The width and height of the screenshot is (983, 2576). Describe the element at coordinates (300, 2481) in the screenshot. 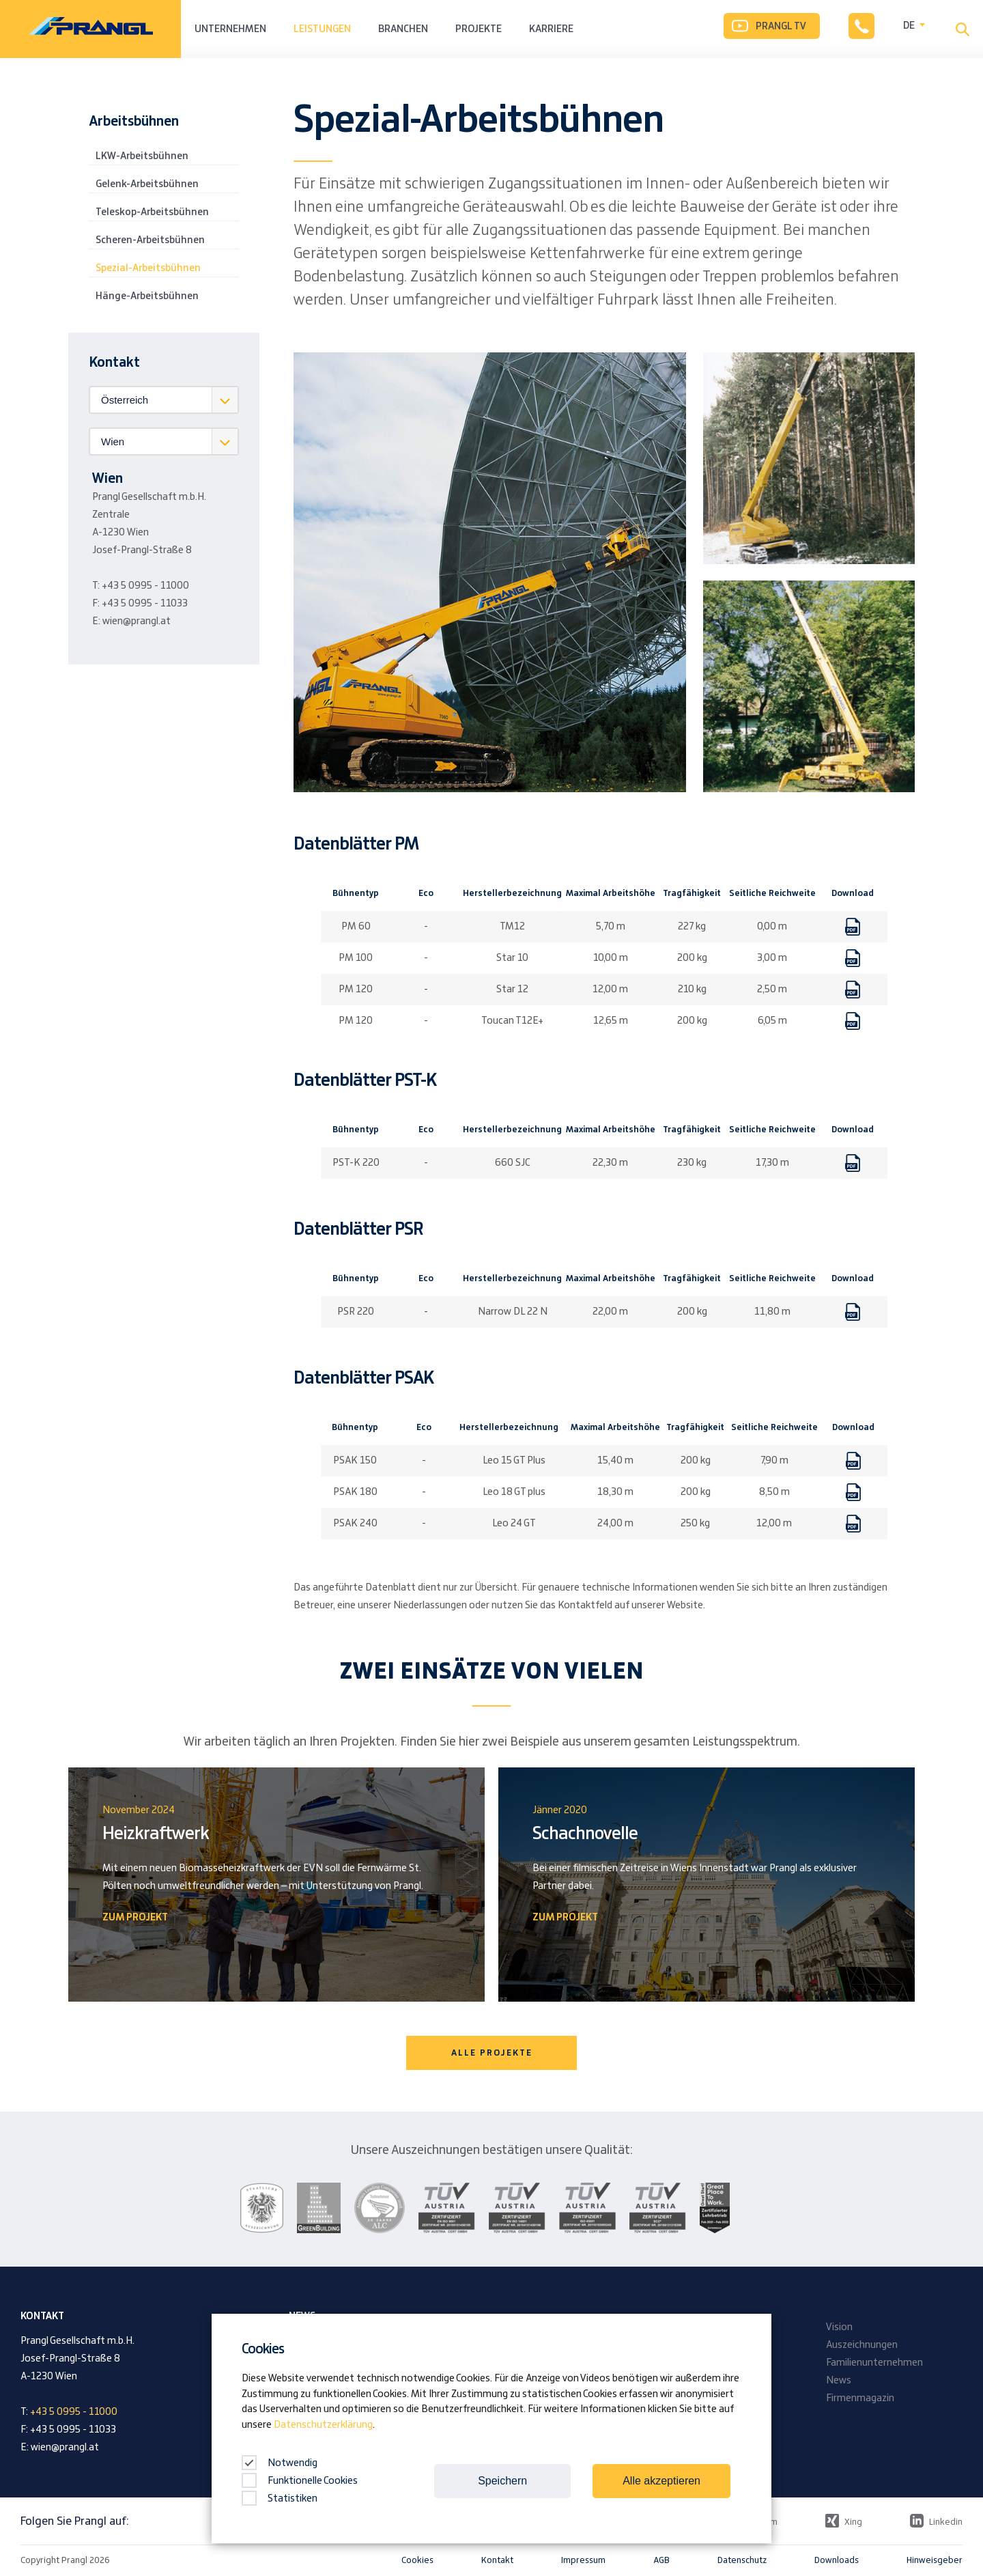

I see `Funktionelle Cookies` at that location.